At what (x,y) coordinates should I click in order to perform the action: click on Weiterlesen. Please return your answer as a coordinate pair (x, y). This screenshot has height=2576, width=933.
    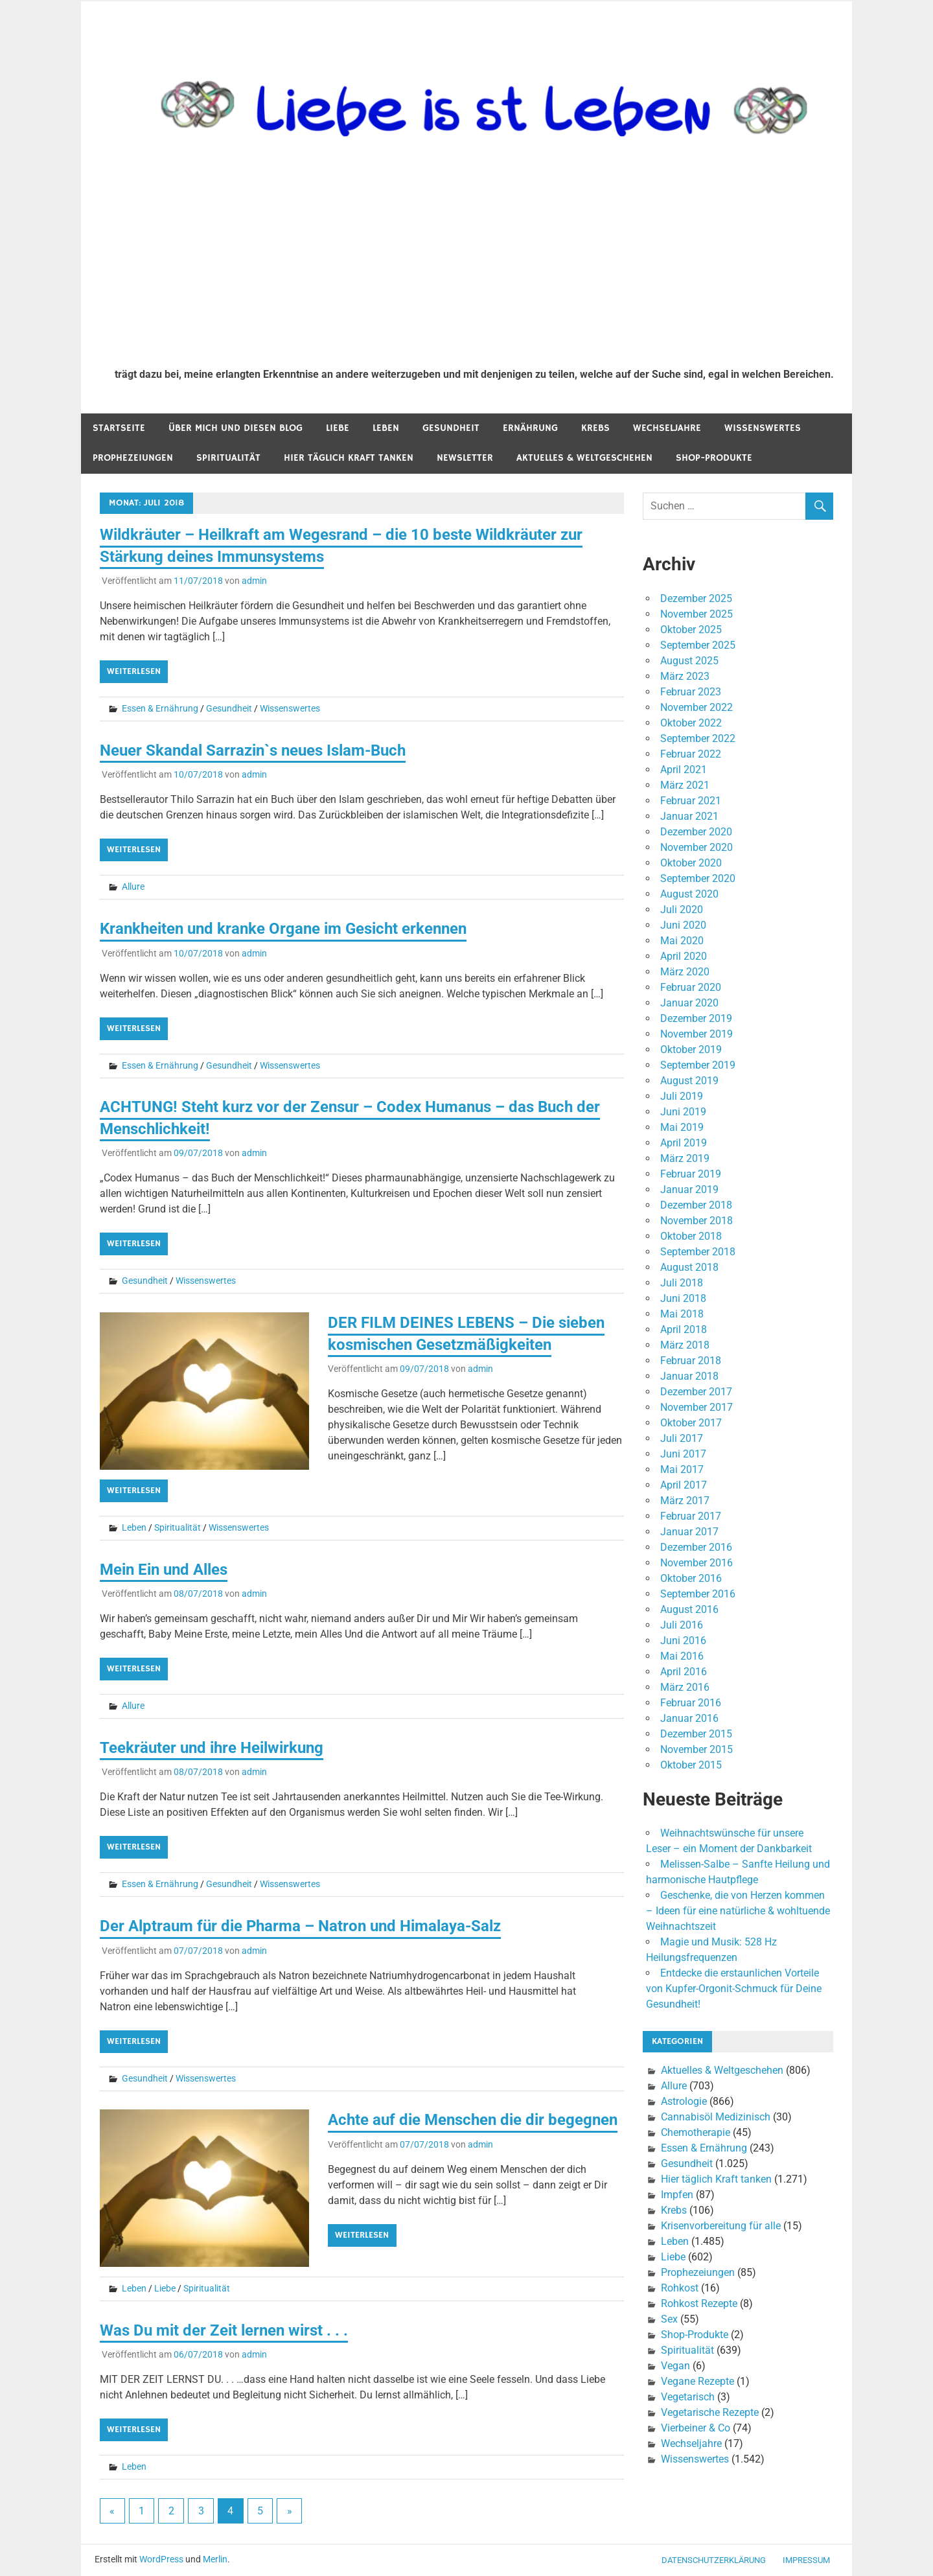
    Looking at the image, I should click on (134, 671).